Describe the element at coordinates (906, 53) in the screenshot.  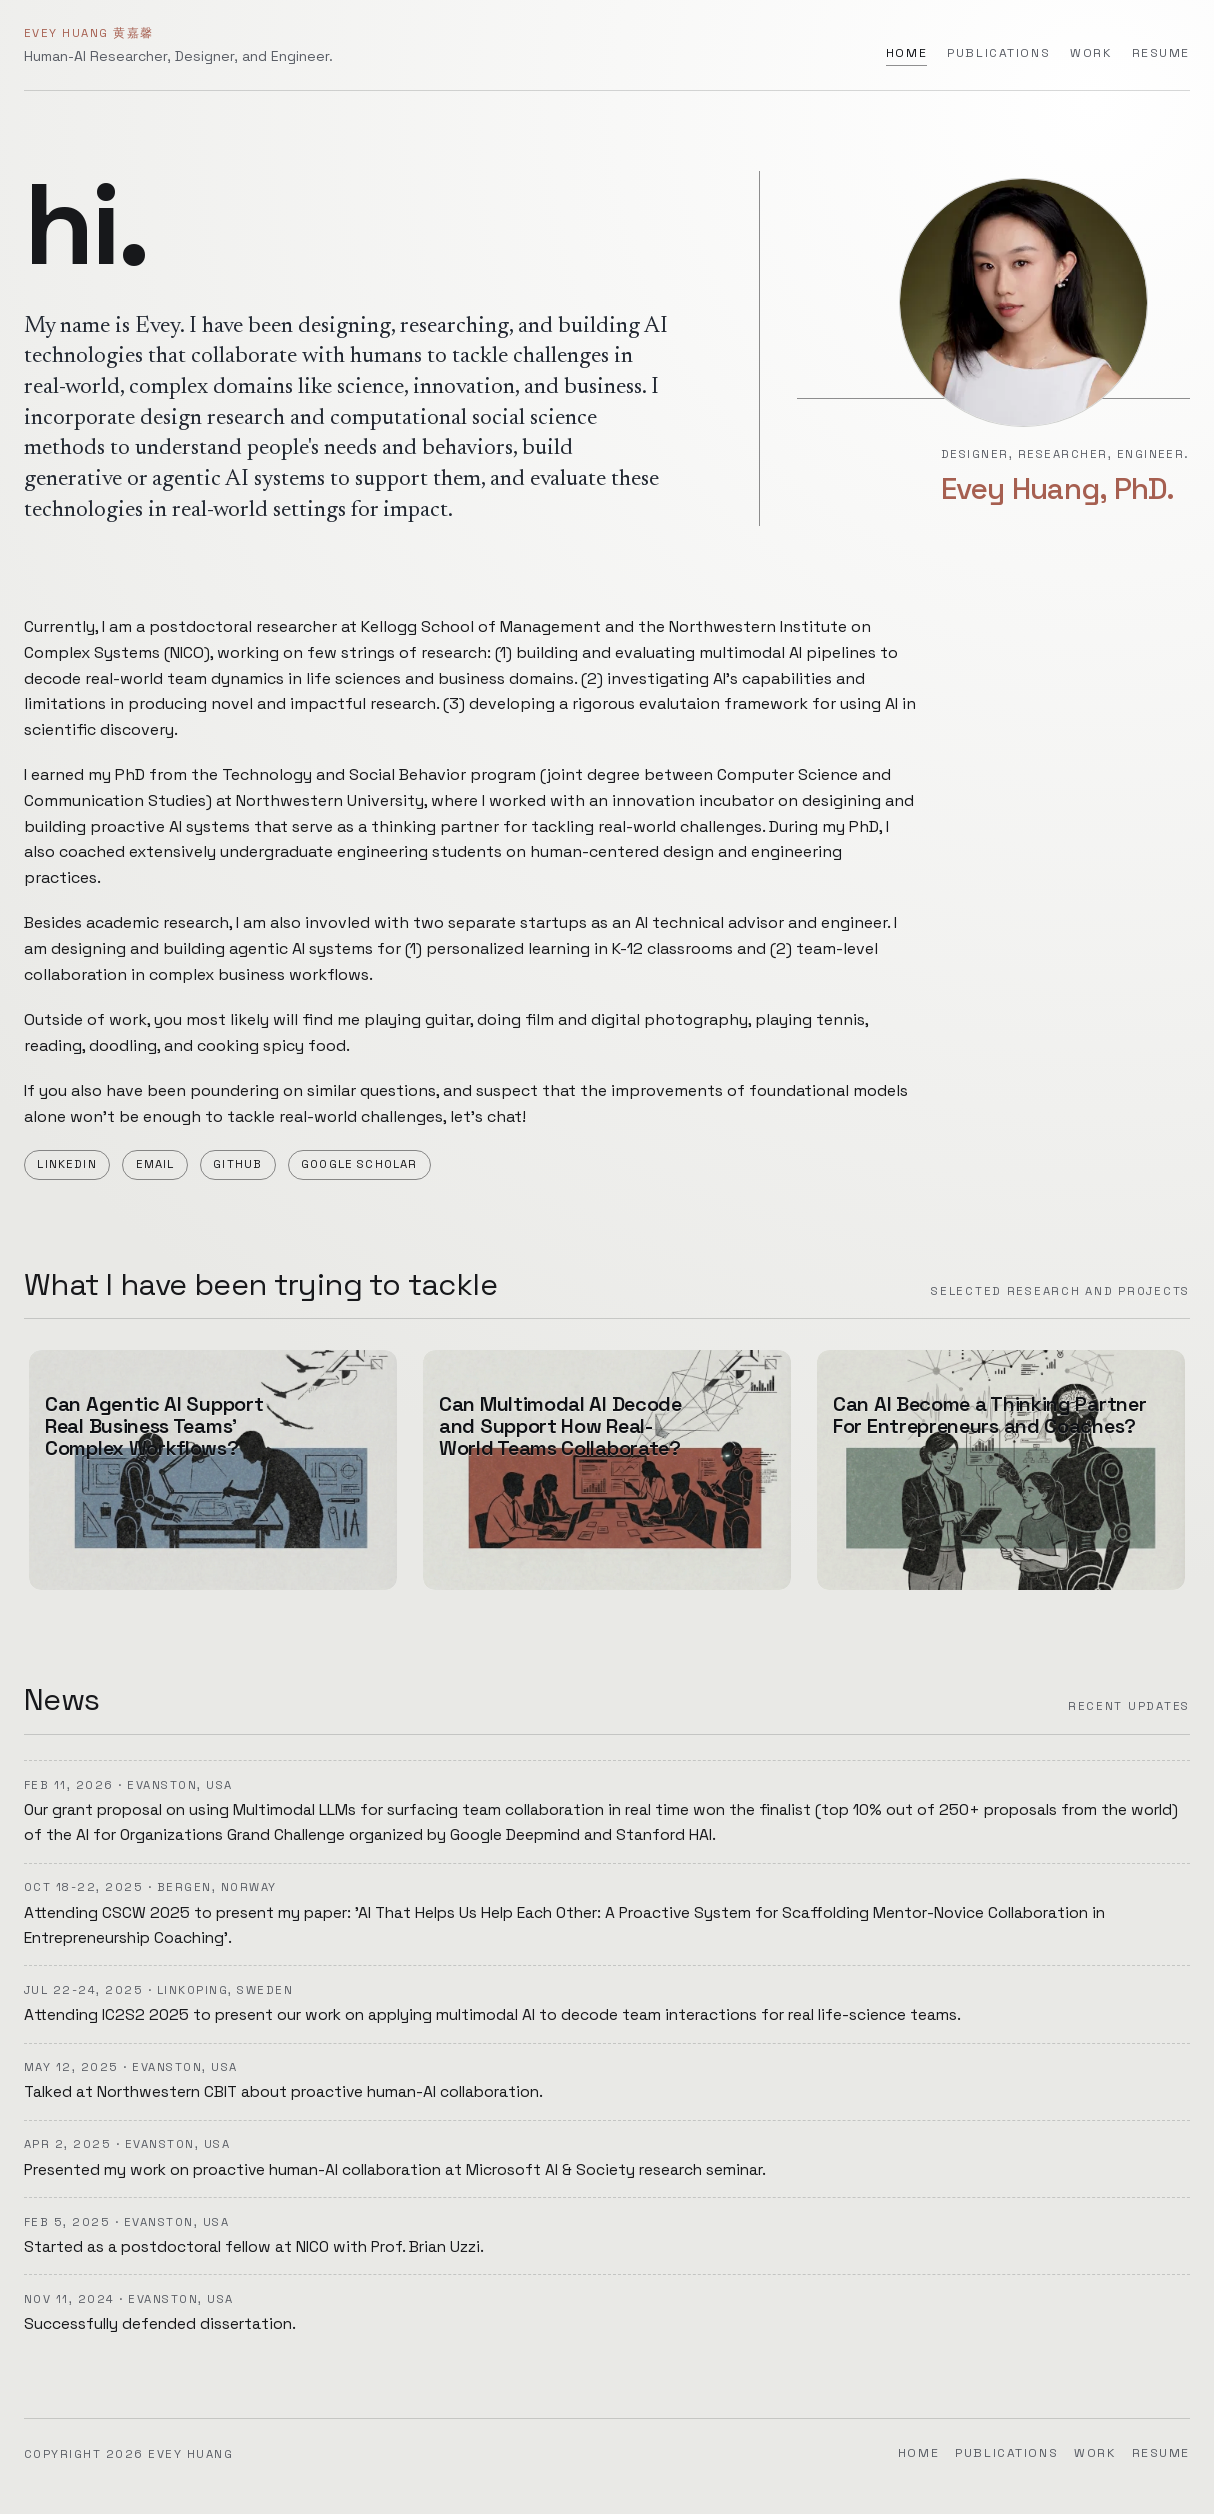
I see `Home` at that location.